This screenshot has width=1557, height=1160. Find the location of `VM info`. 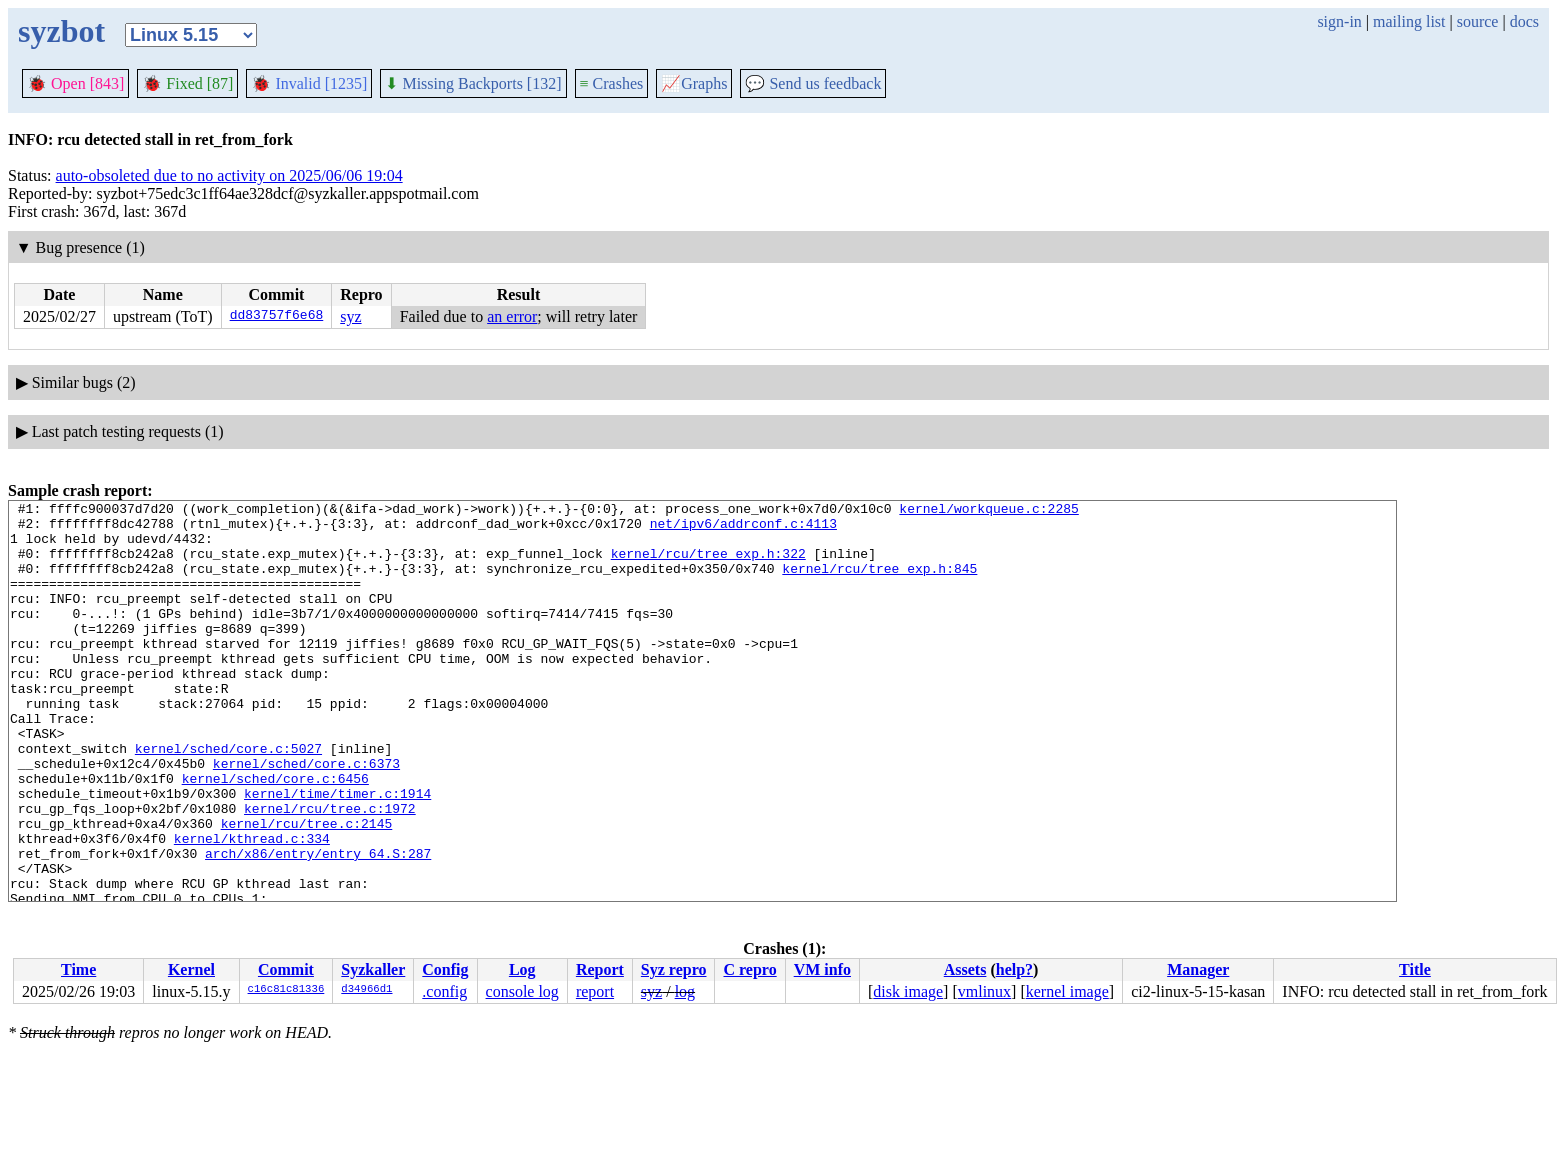

VM info is located at coordinates (822, 969).